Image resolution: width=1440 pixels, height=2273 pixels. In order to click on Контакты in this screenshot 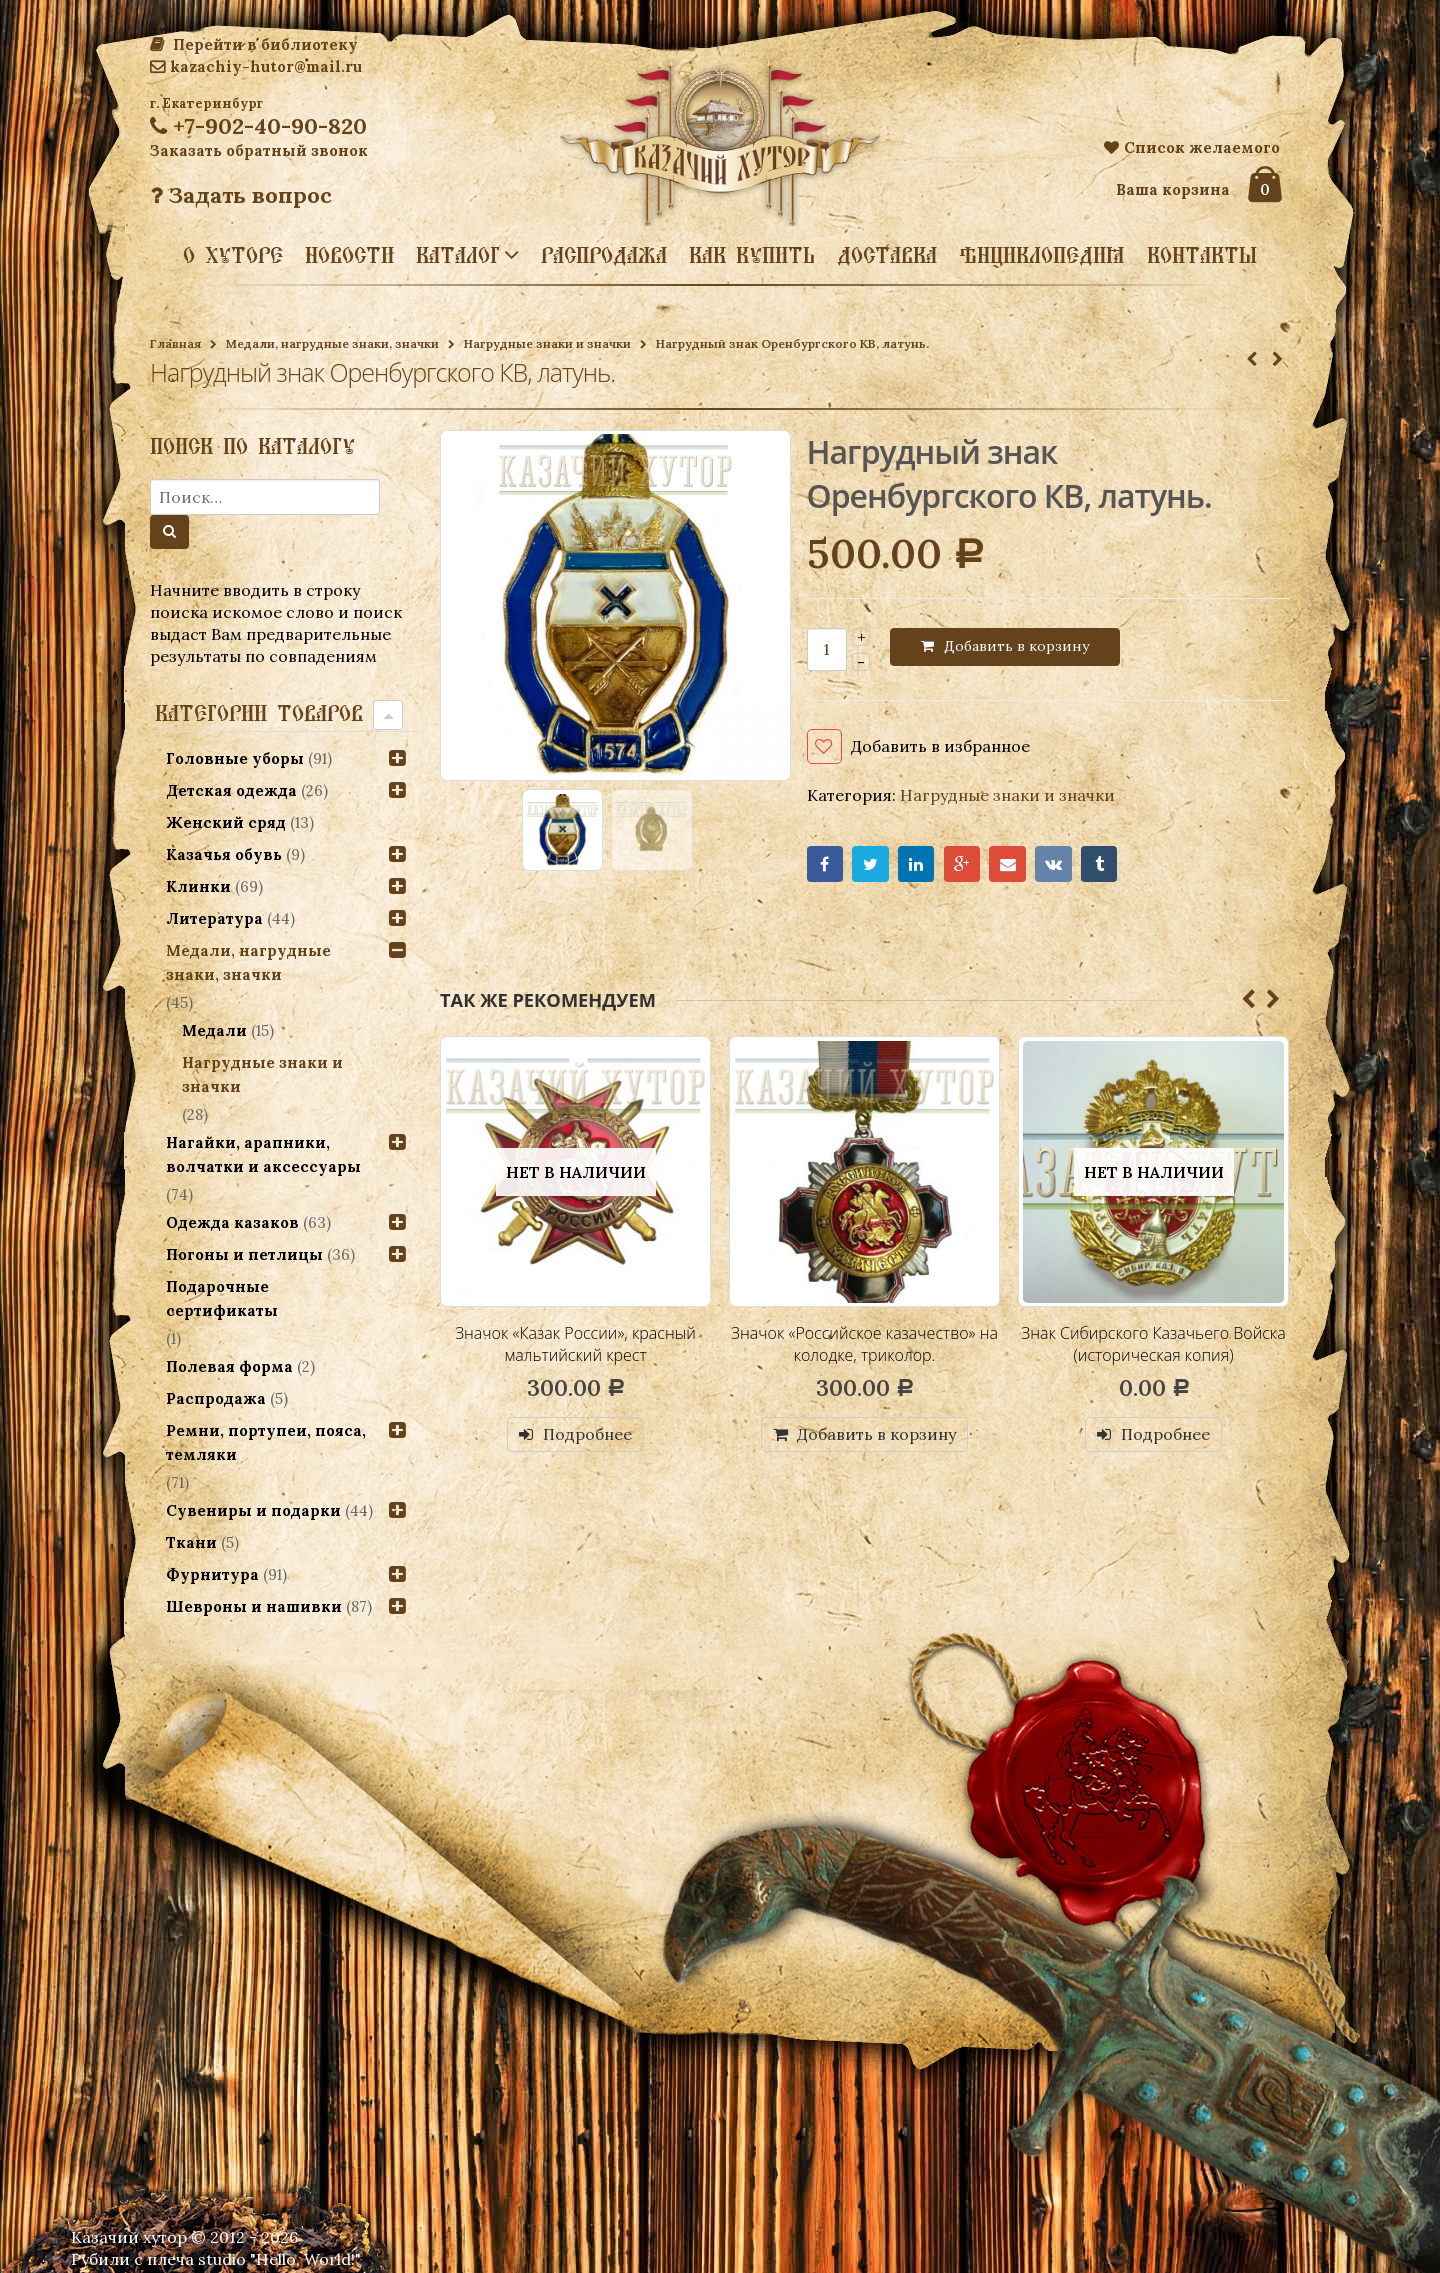, I will do `click(1202, 255)`.